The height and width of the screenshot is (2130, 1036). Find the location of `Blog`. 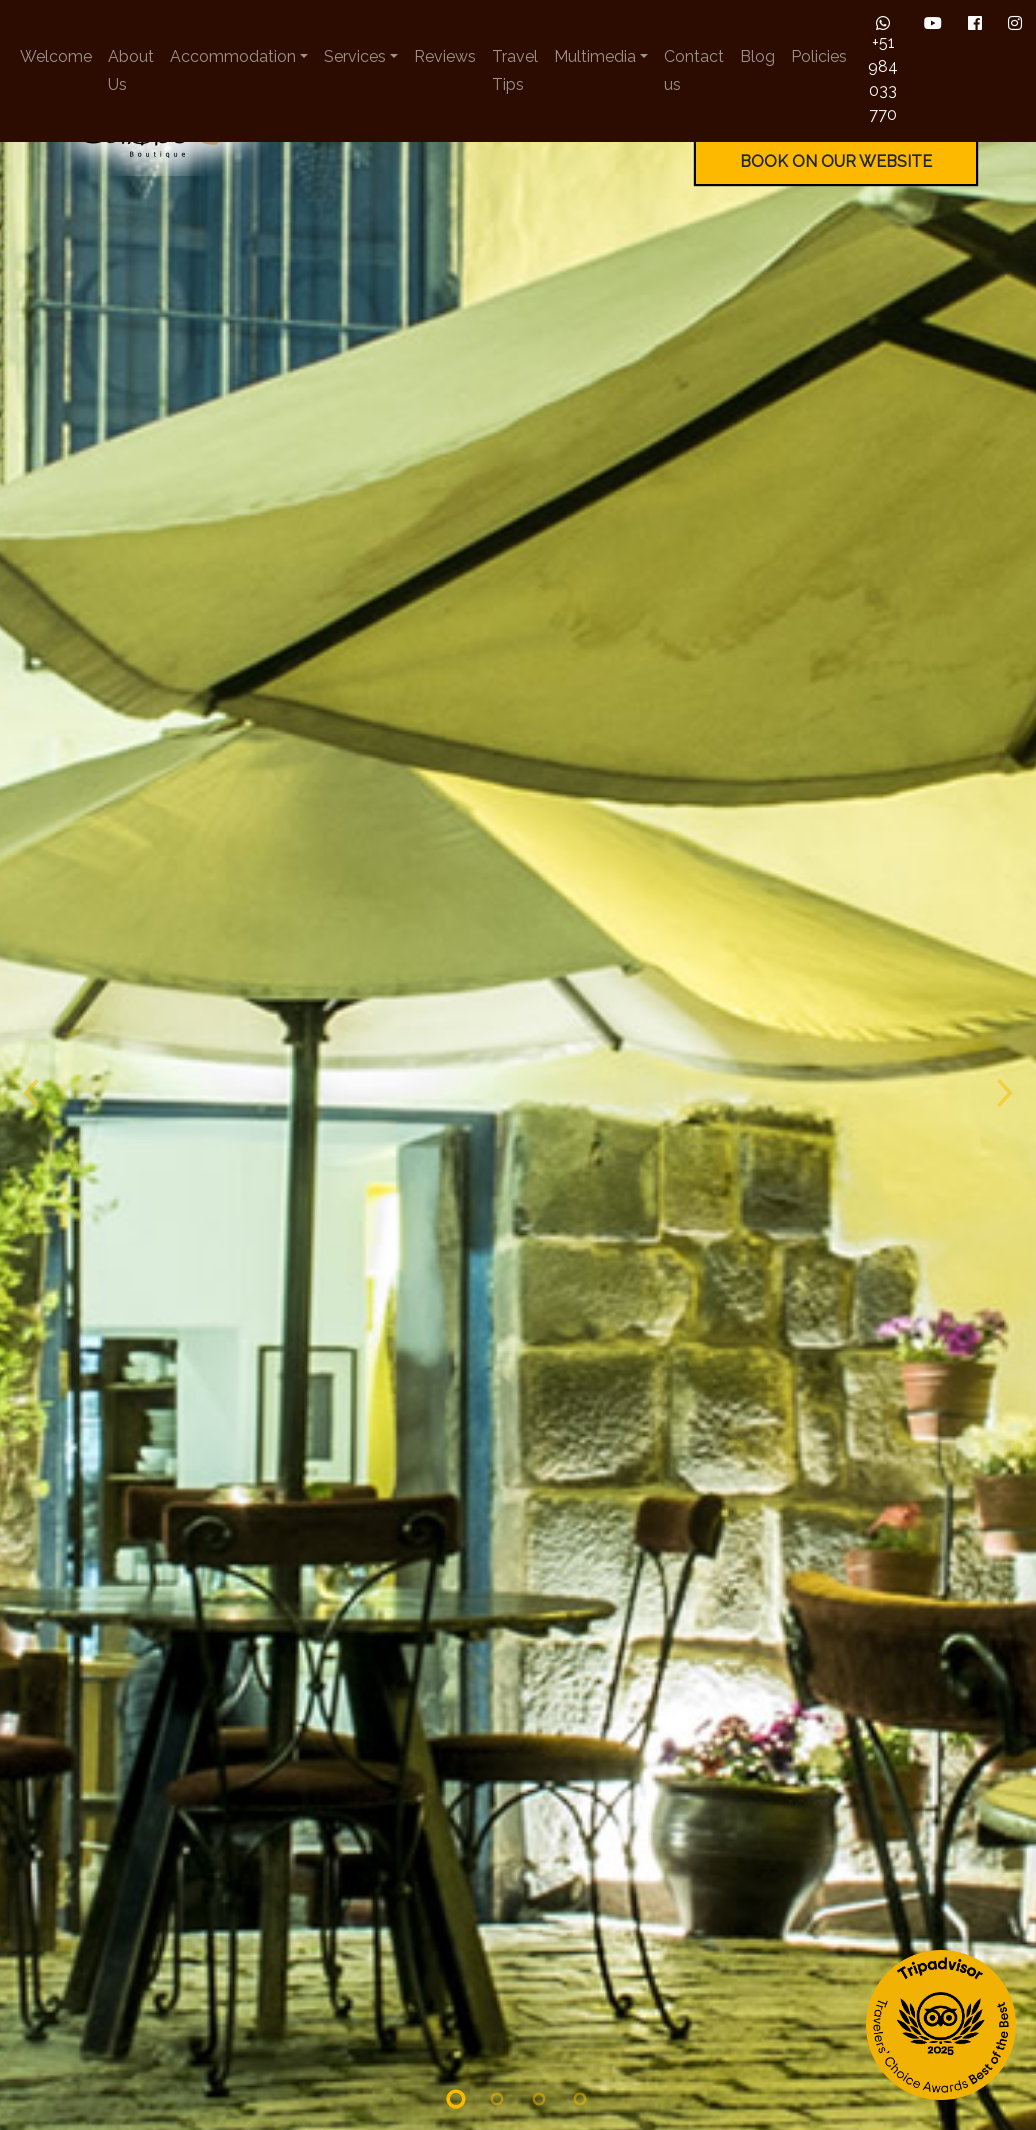

Blog is located at coordinates (757, 56).